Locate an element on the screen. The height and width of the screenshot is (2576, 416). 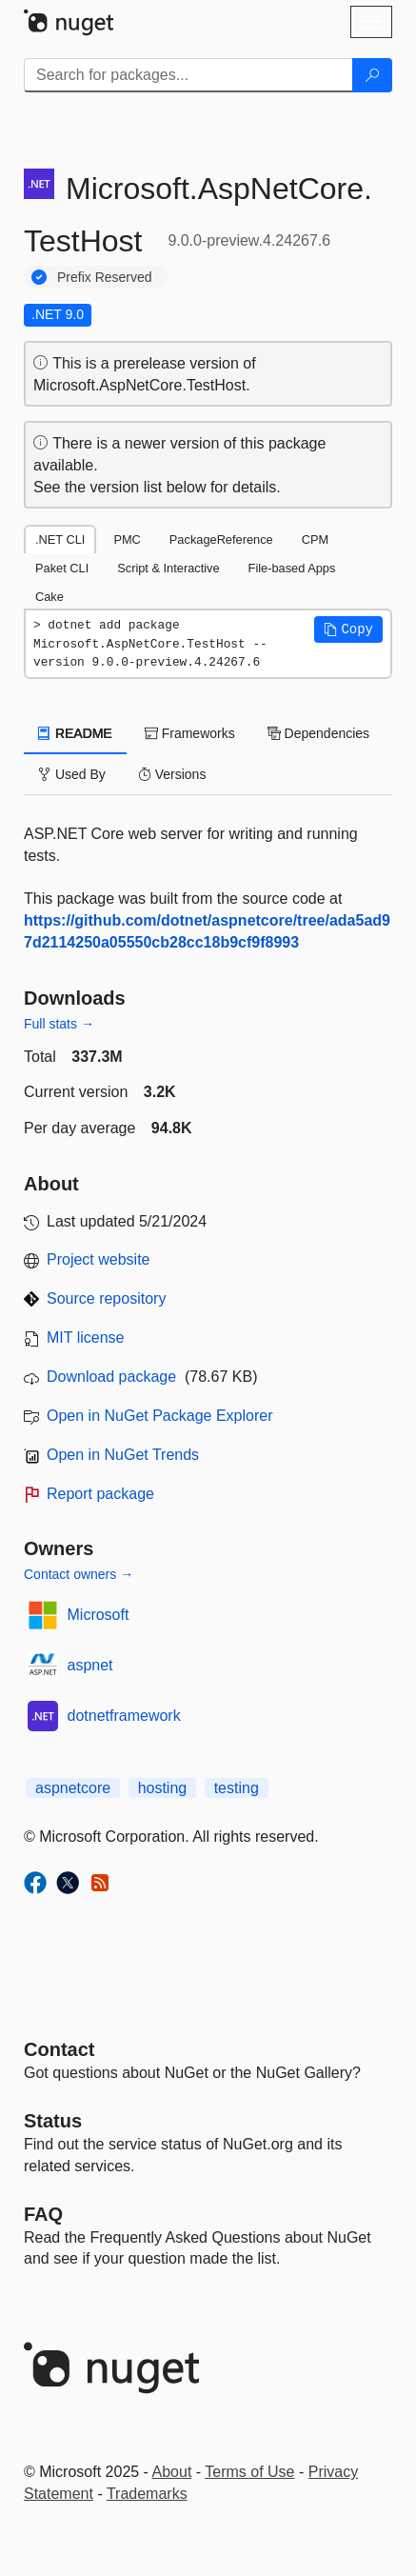
Cake [tab] is located at coordinates (49, 596).